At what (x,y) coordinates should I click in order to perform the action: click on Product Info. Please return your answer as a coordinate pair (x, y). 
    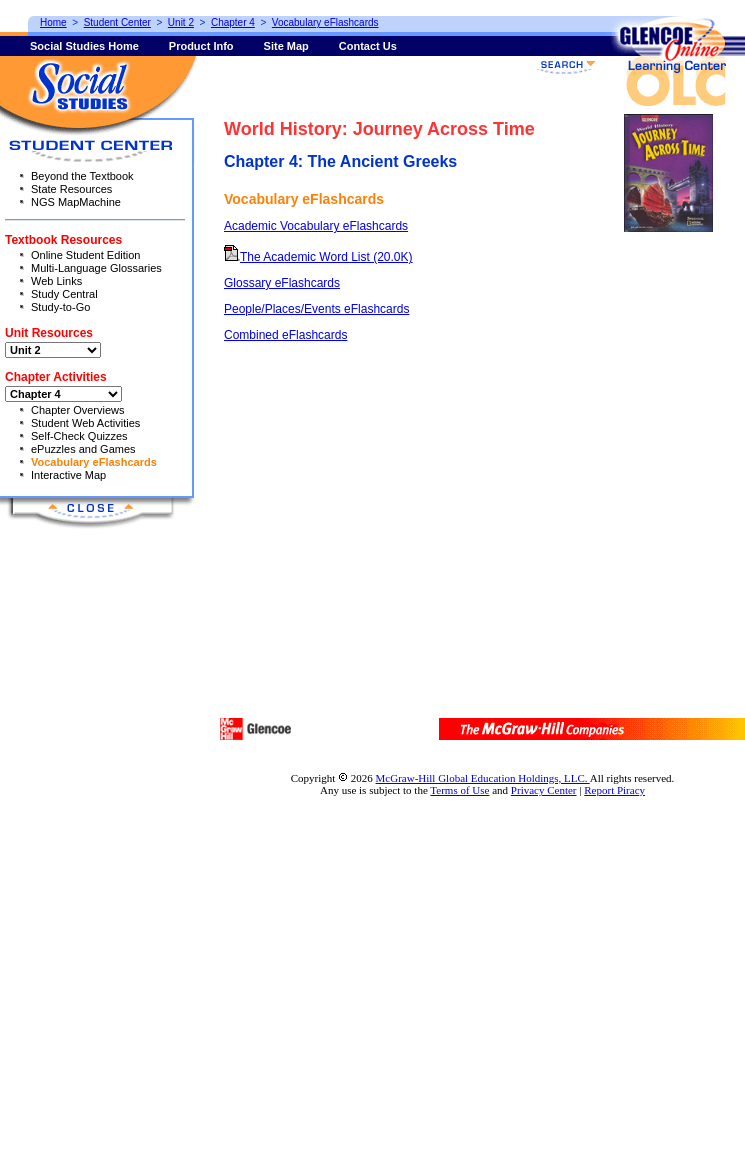
    Looking at the image, I should click on (201, 46).